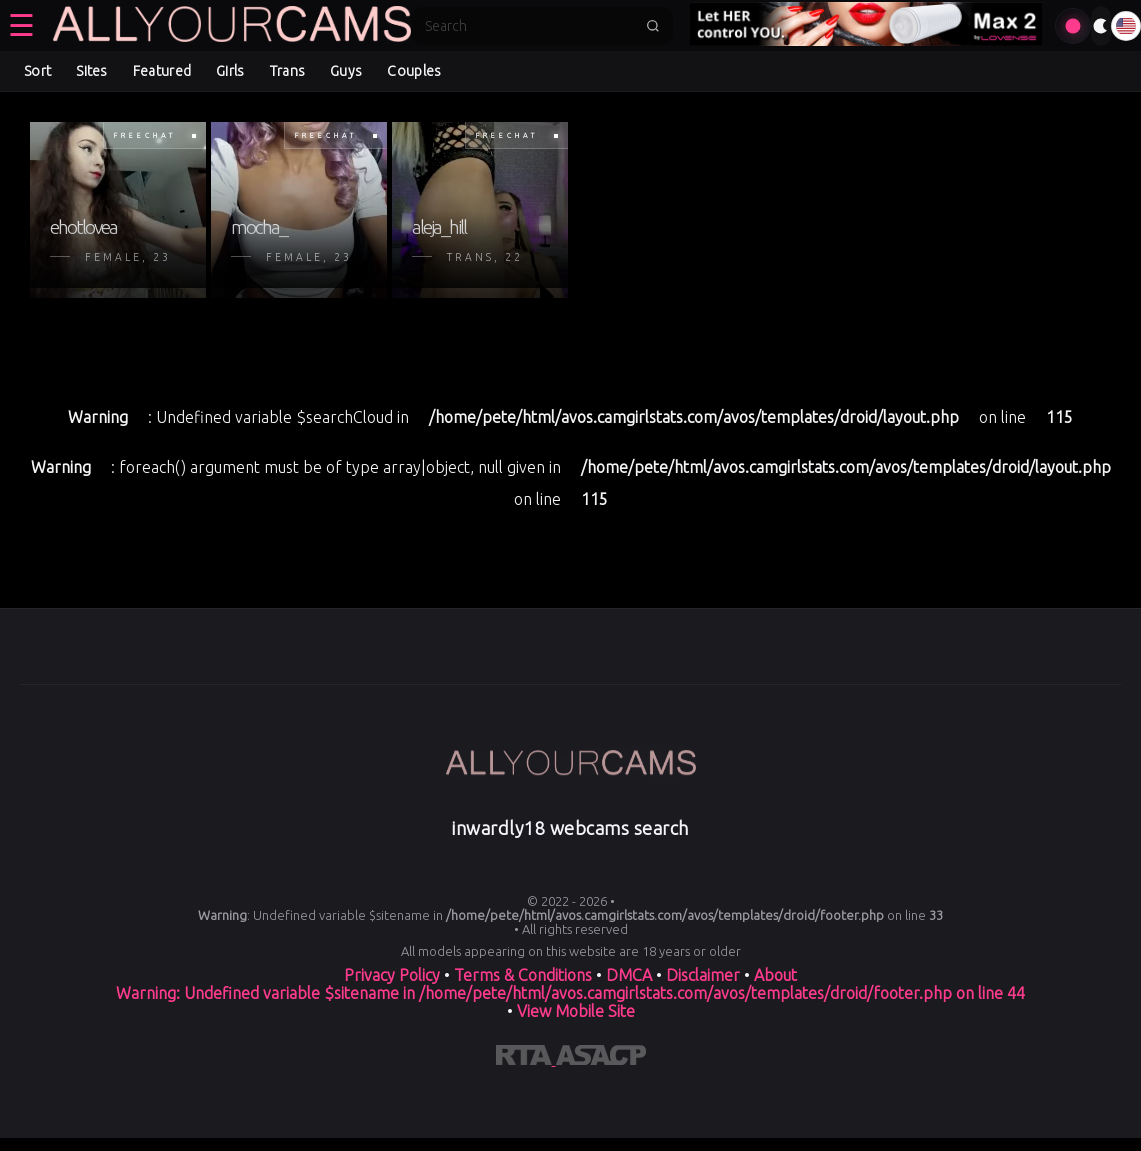  Describe the element at coordinates (526, 1059) in the screenshot. I see `[Learn more about RTA certification]` at that location.